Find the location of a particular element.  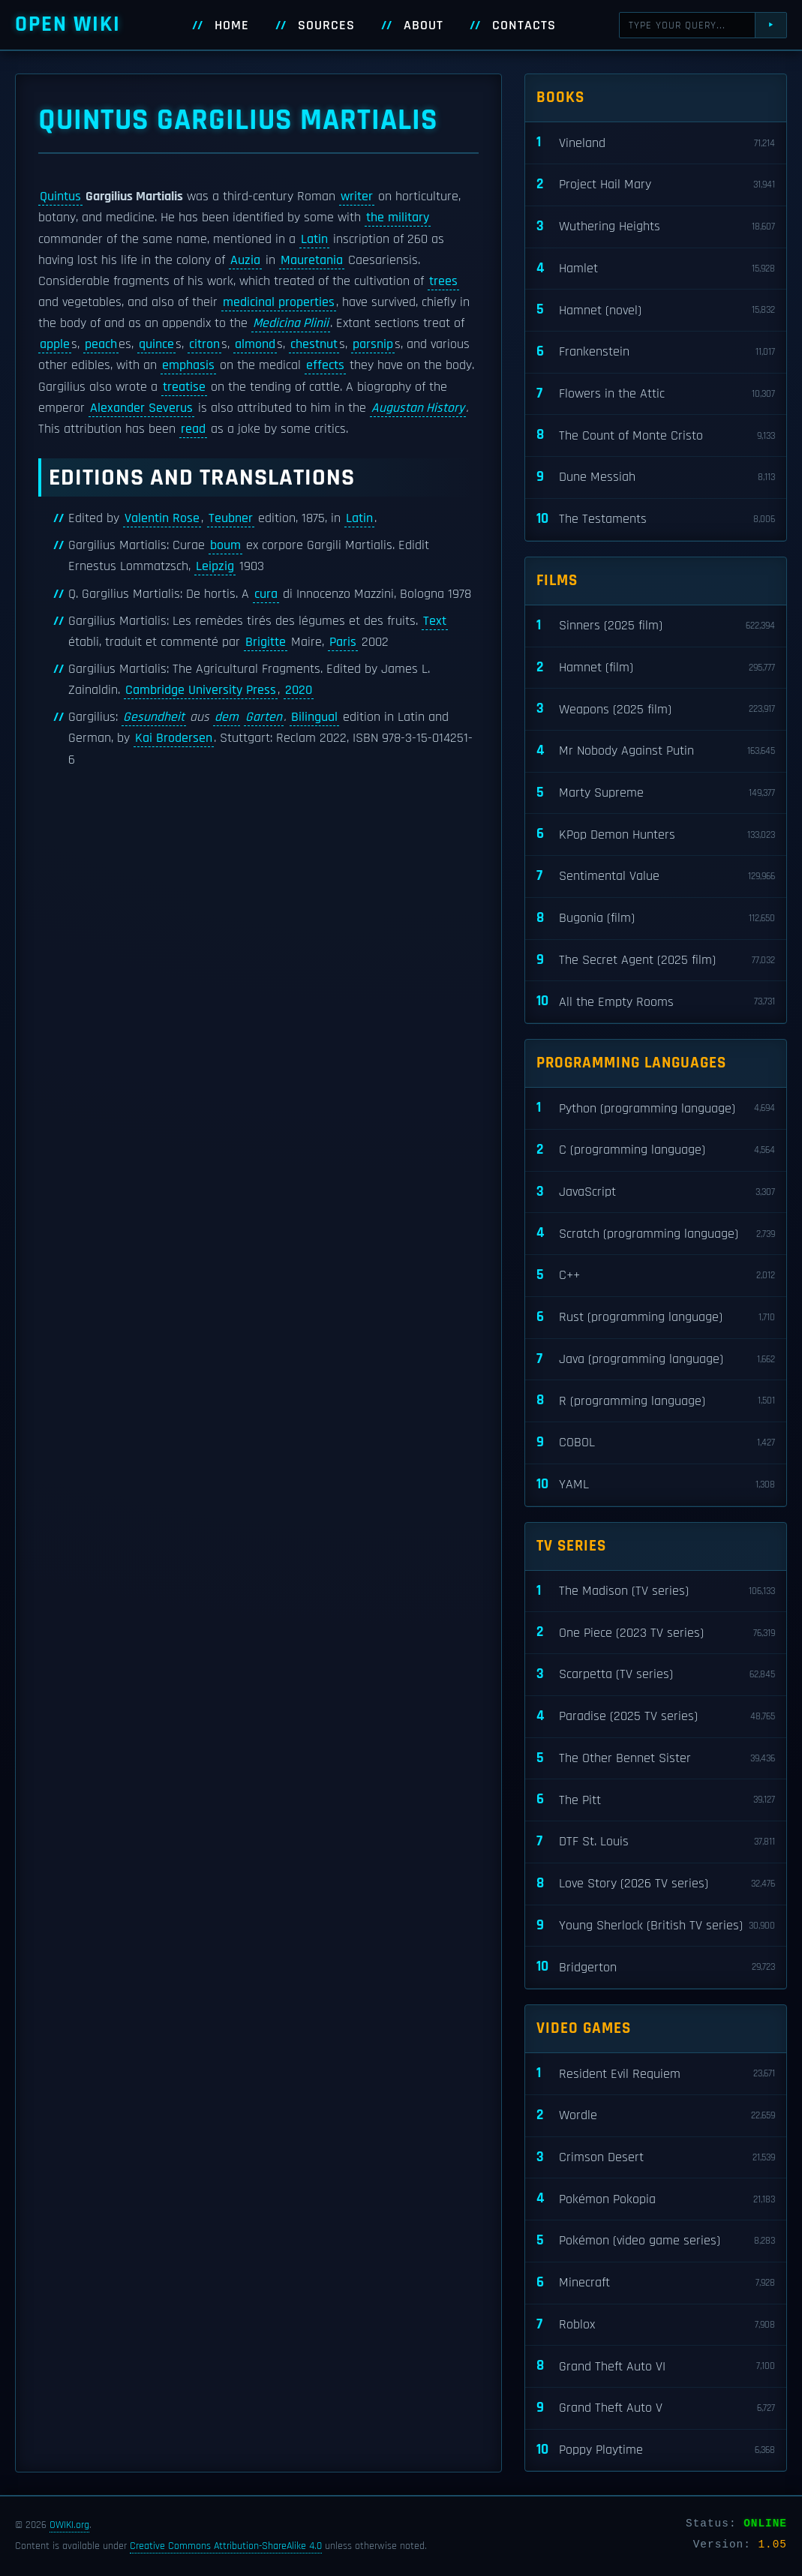

The Count of Monte Cristo is located at coordinates (655, 435).